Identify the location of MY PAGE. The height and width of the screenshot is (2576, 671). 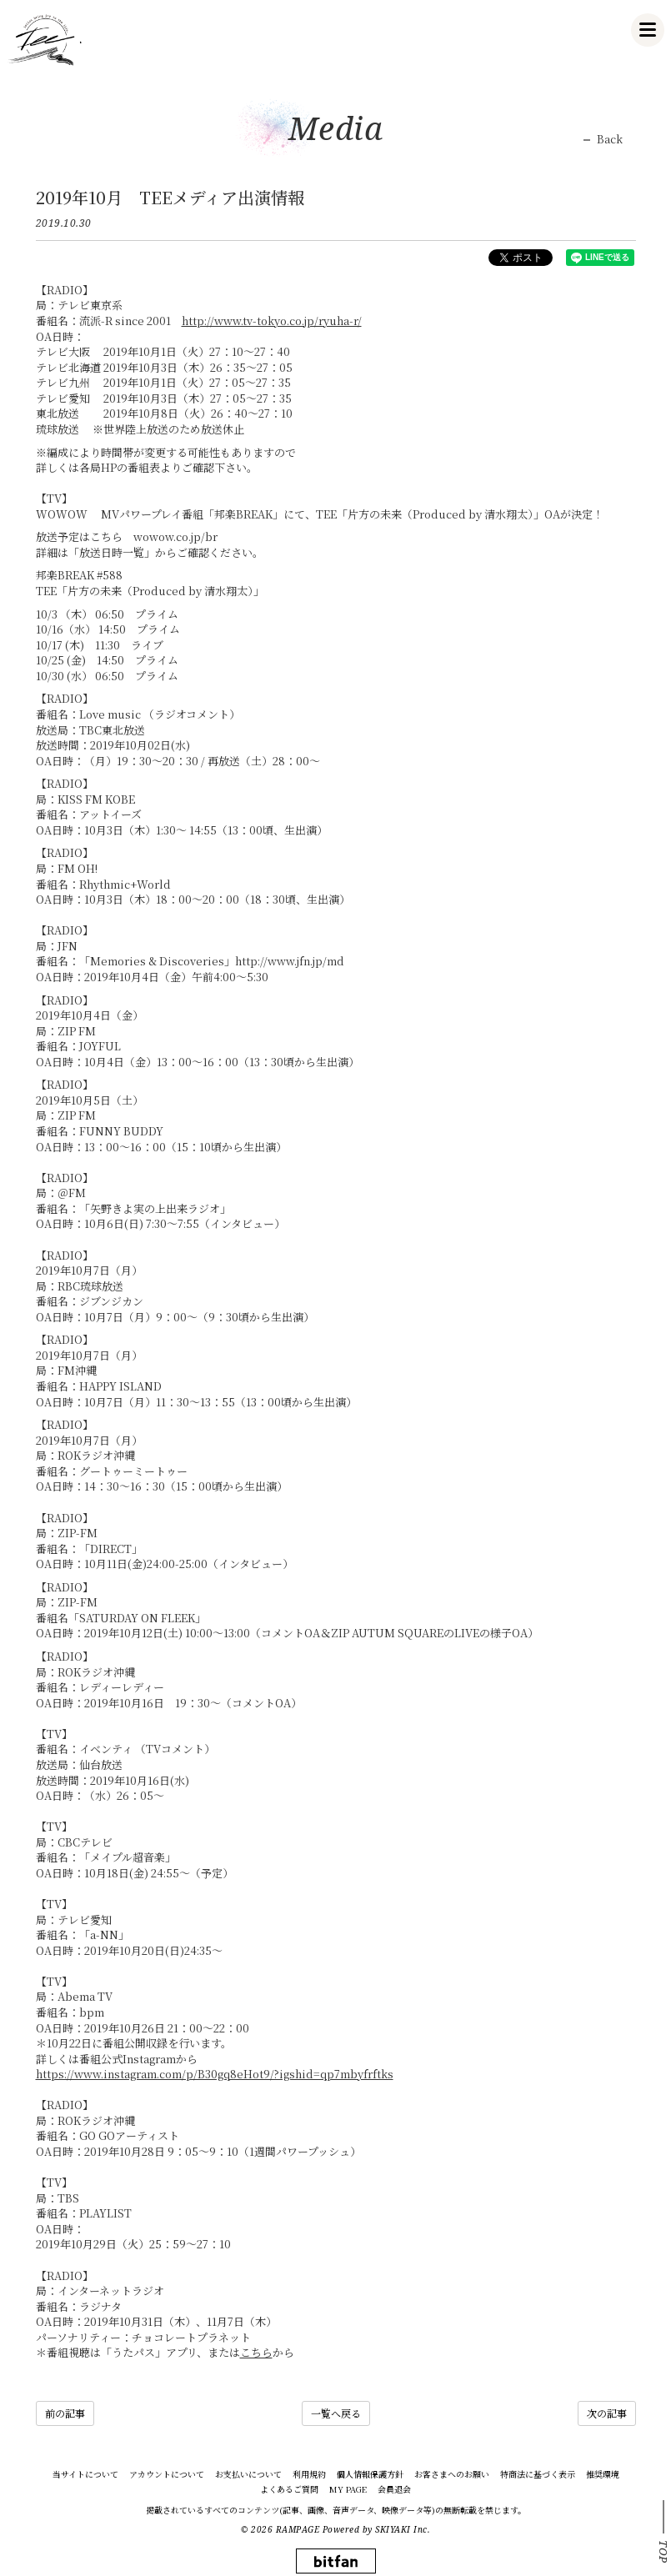
(348, 2489).